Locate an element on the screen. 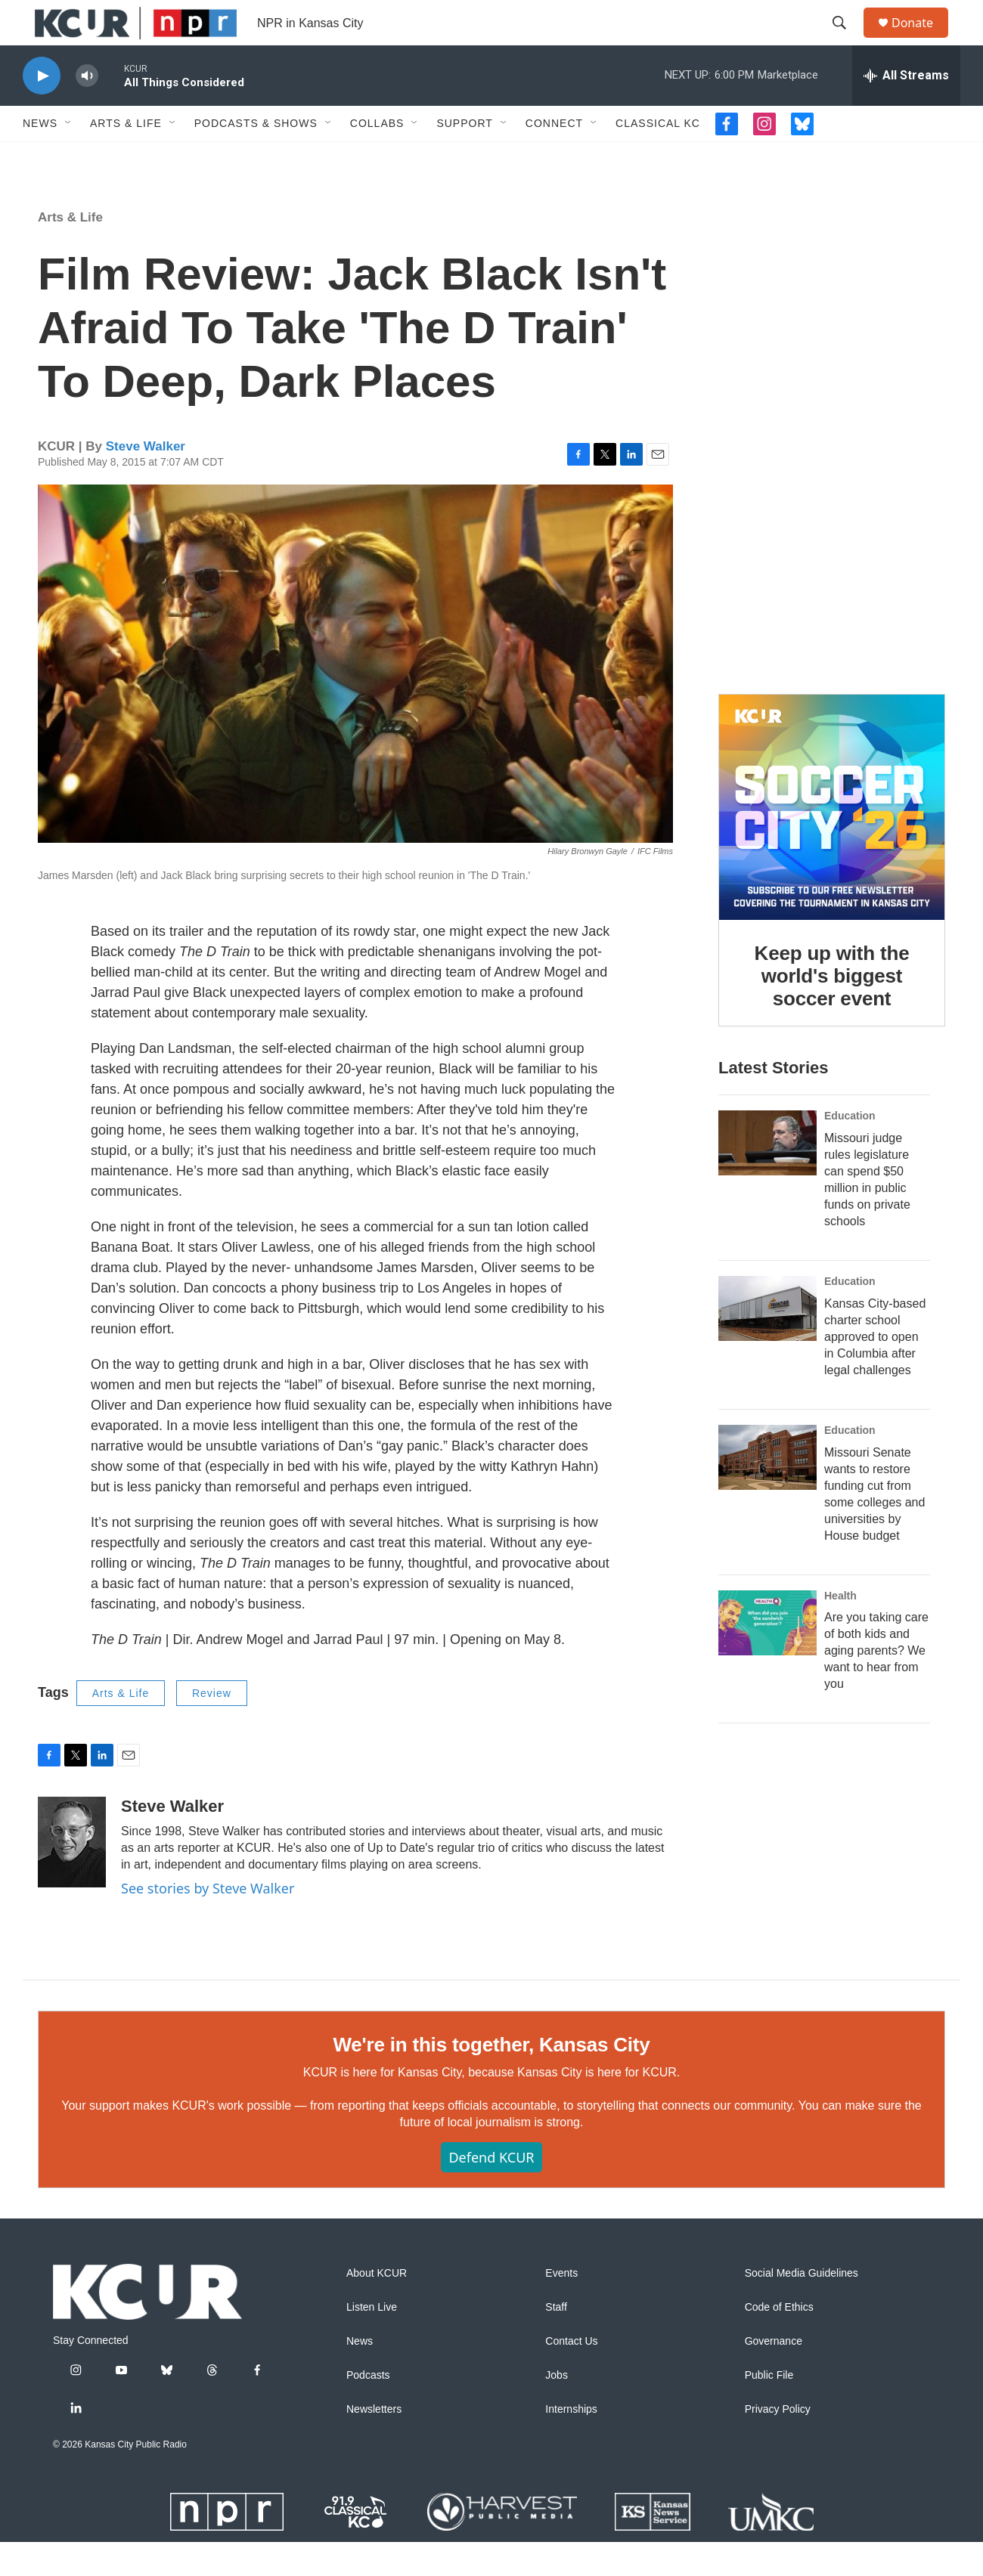 The width and height of the screenshot is (983, 2576). Public File is located at coordinates (769, 2409).